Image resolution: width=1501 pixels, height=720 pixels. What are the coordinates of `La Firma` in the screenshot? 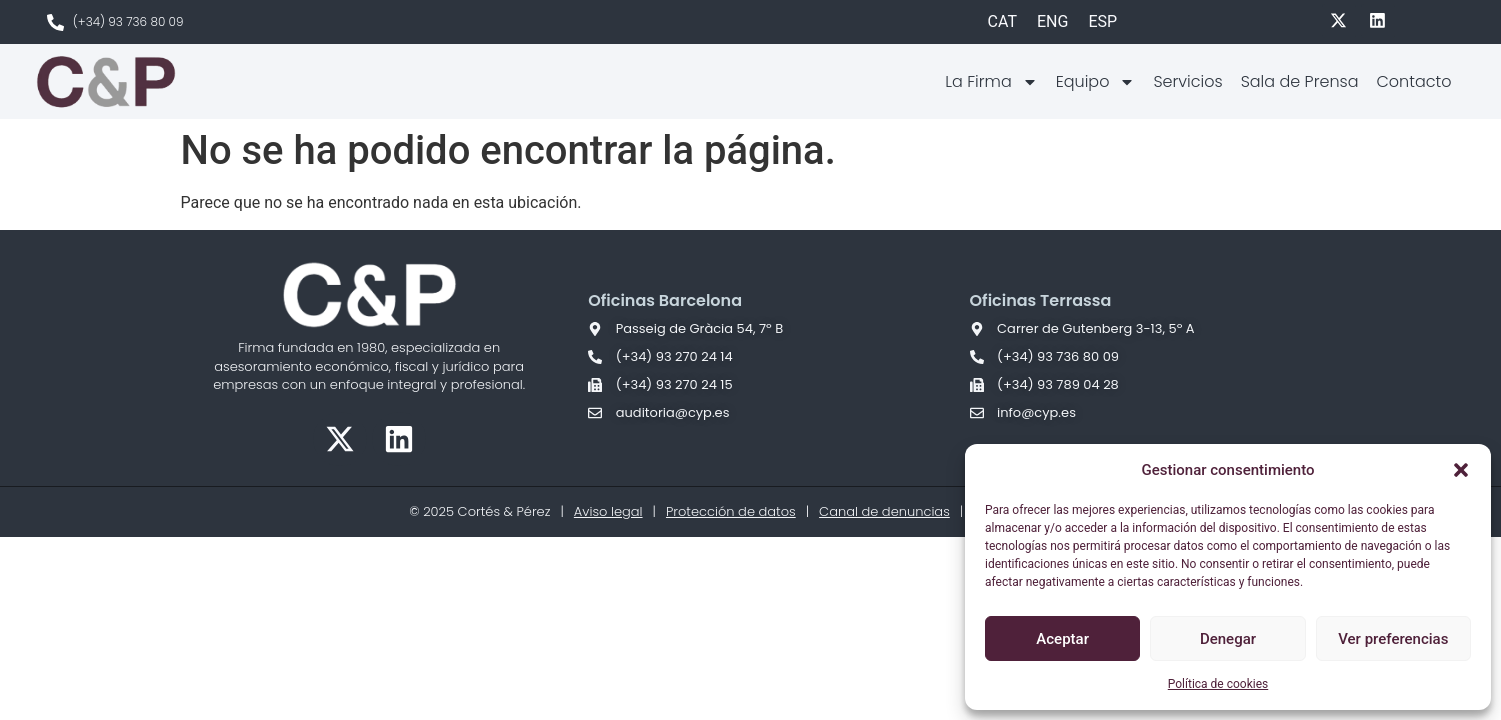 It's located at (991, 82).